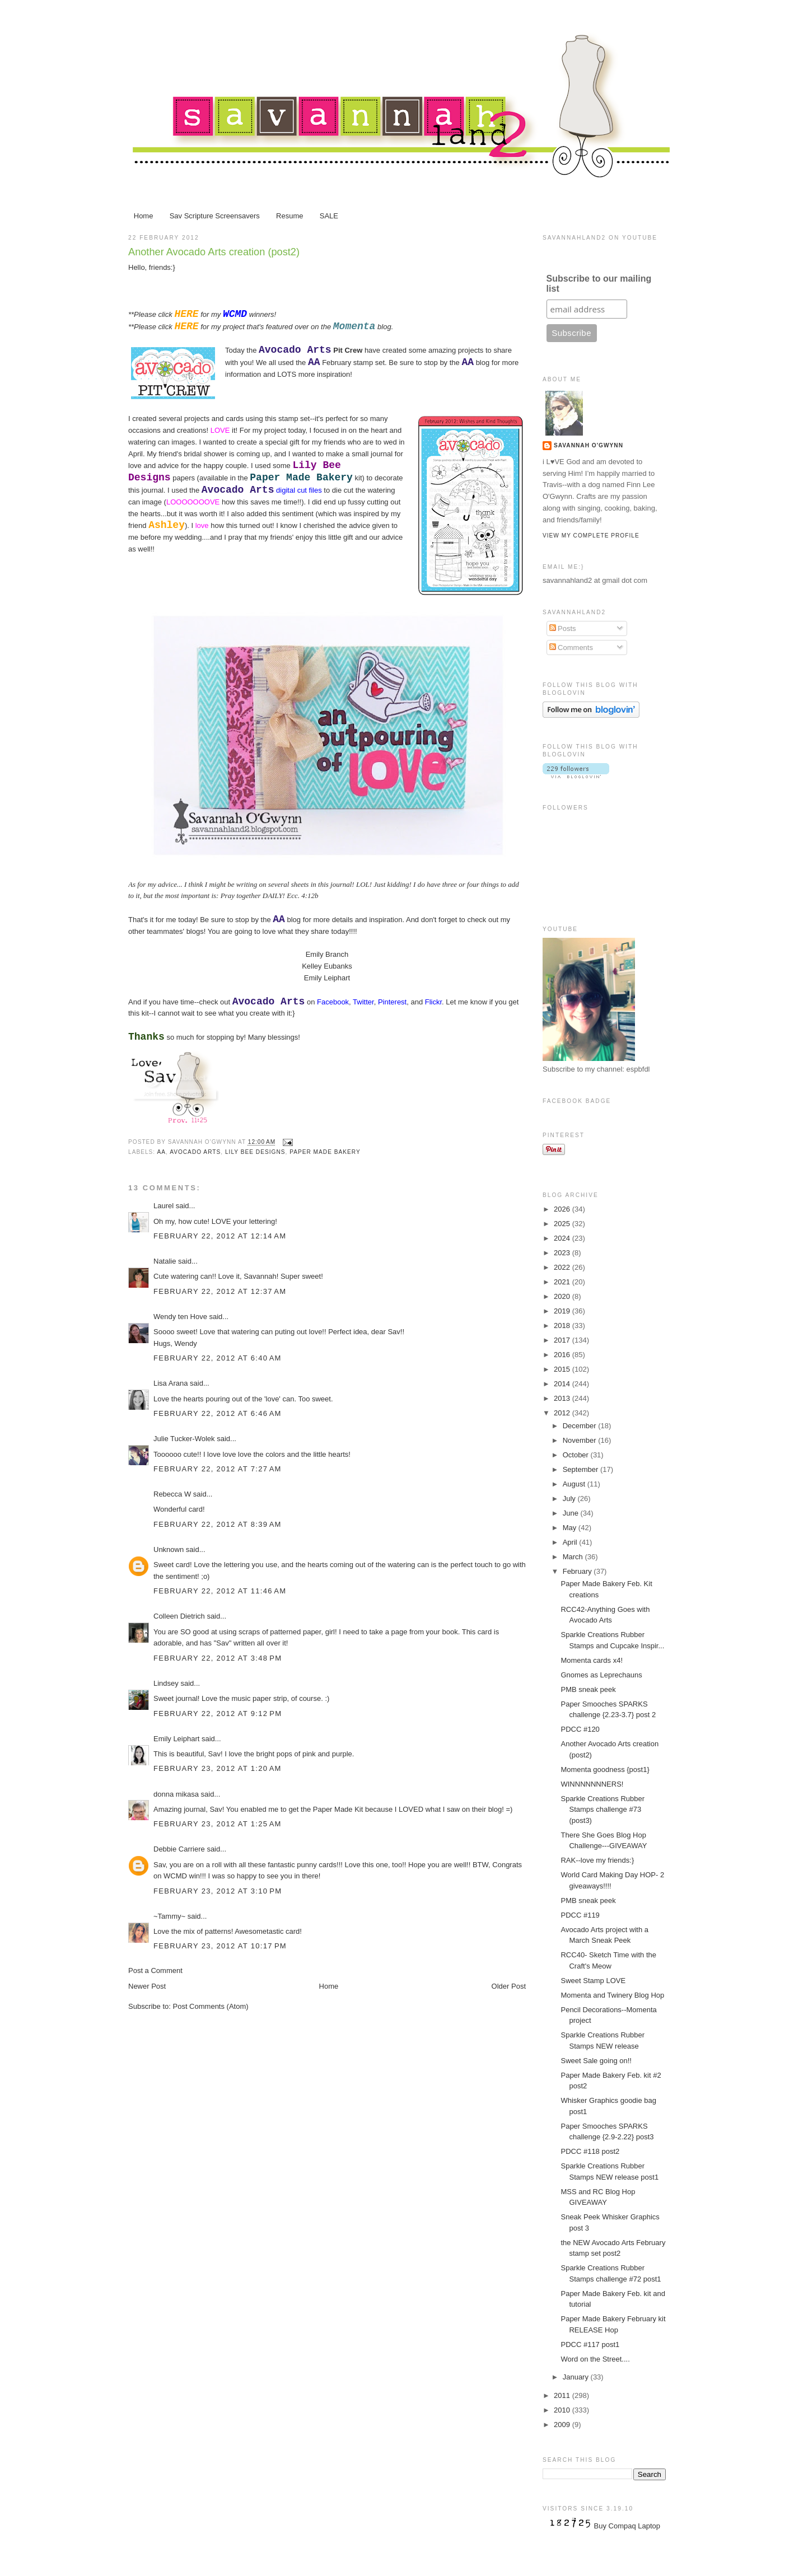 The height and width of the screenshot is (2576, 794). Describe the element at coordinates (509, 1986) in the screenshot. I see `Older Post` at that location.